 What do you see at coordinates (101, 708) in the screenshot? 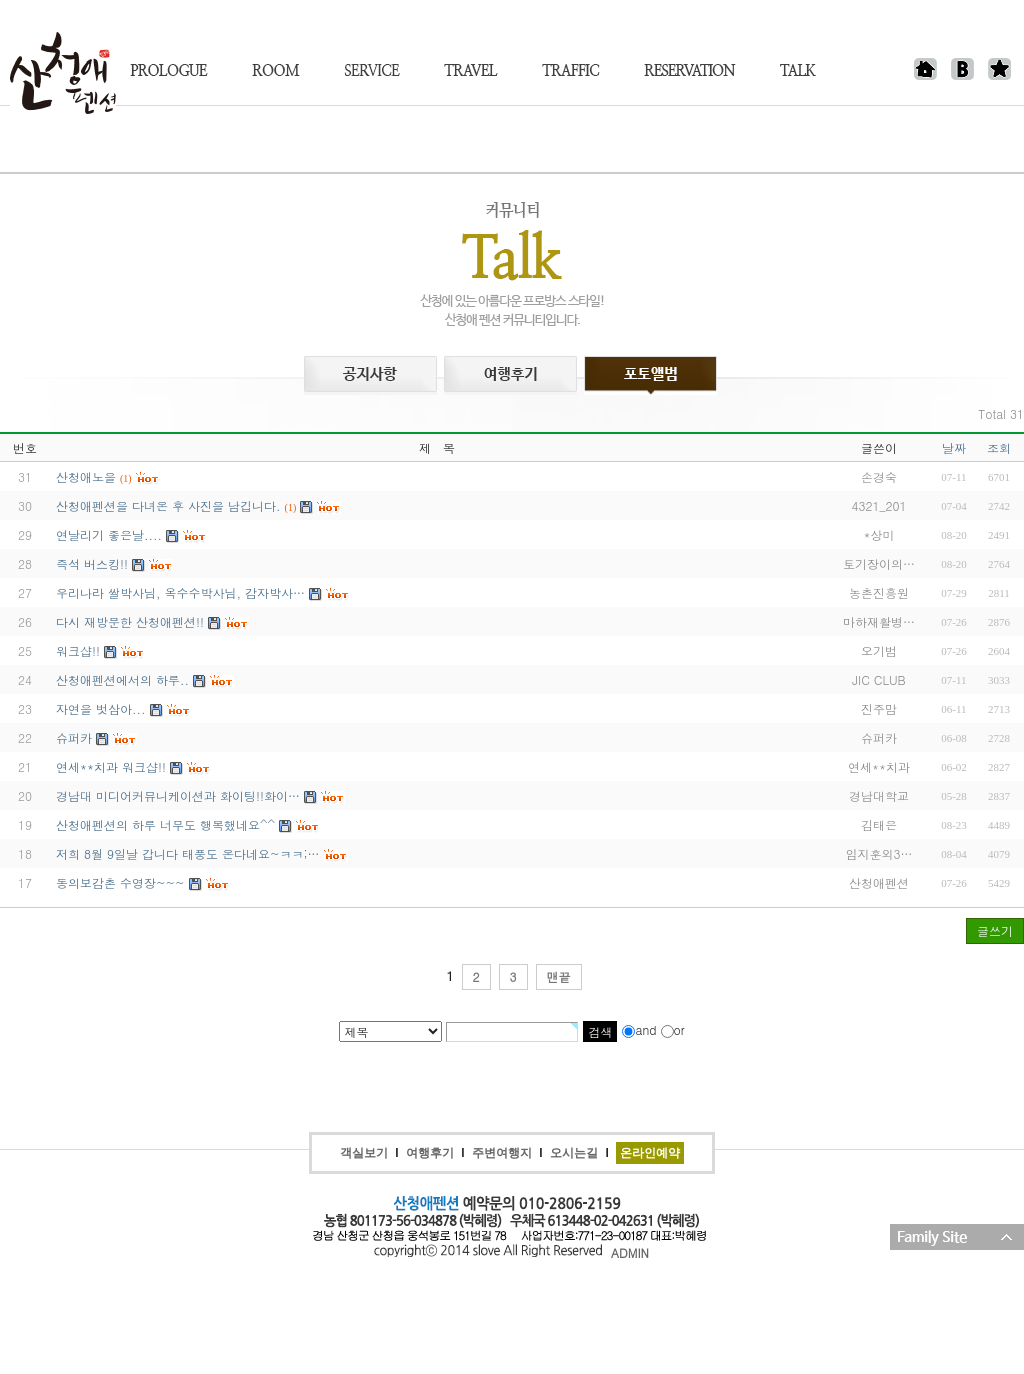
I see `자연을 벗삼아...` at bounding box center [101, 708].